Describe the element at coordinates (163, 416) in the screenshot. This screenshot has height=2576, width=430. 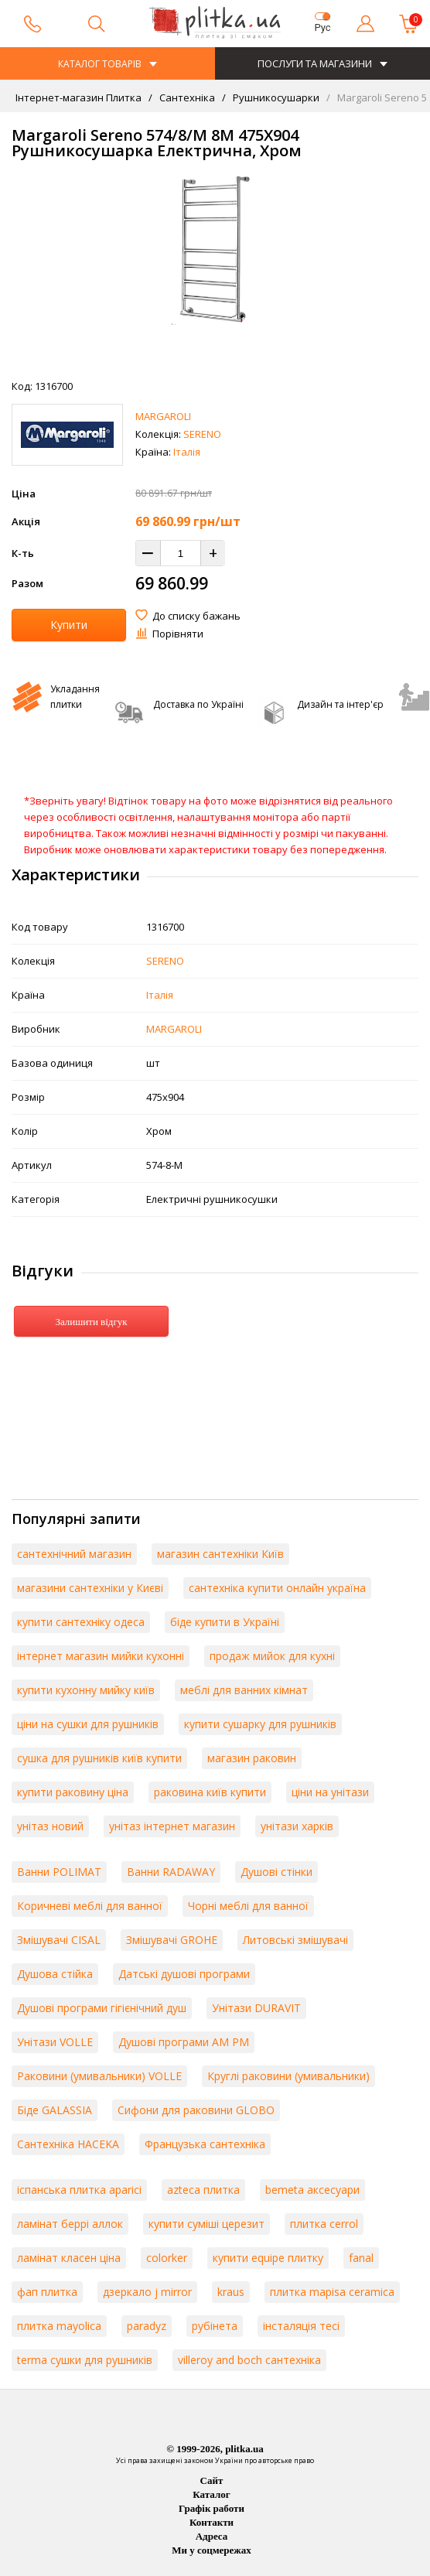
I see `MARGAROLI` at that location.